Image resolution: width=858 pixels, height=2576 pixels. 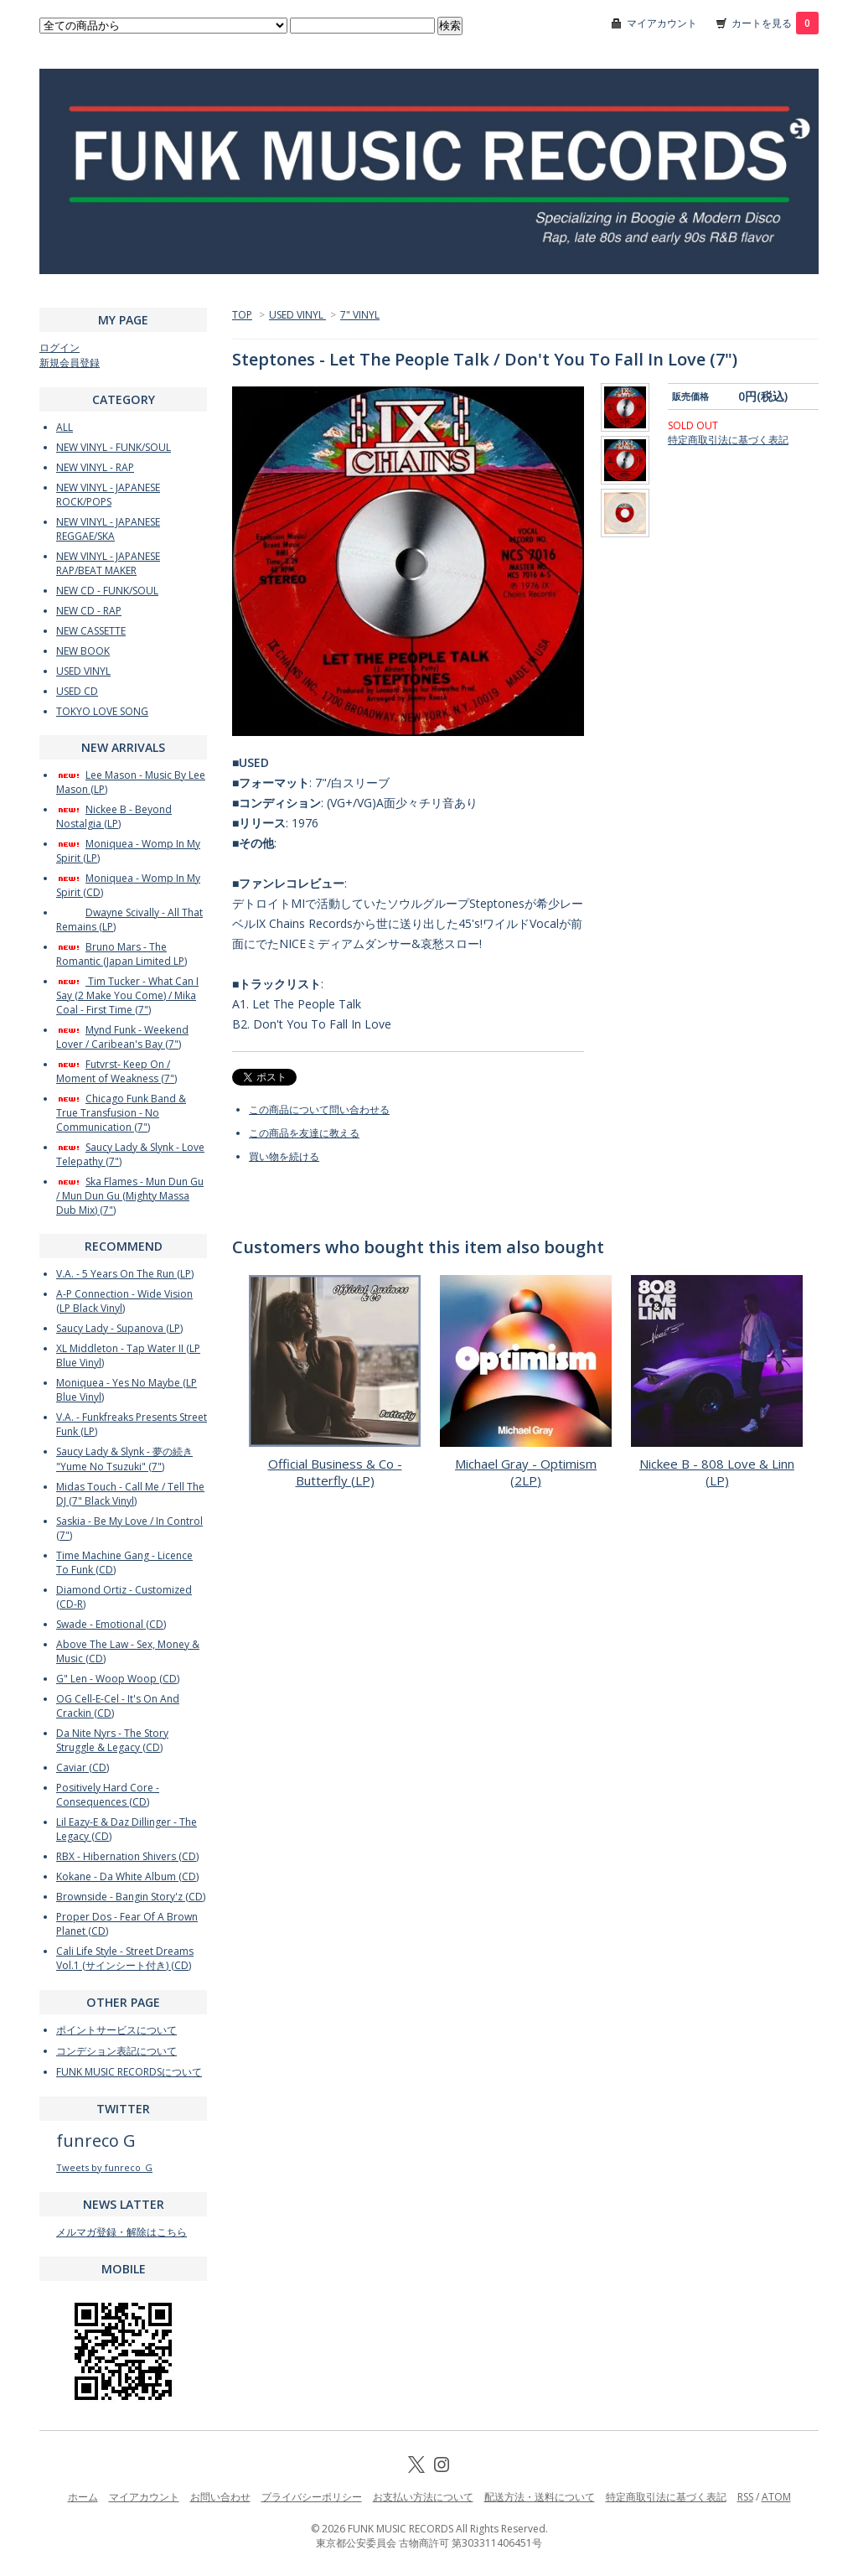 What do you see at coordinates (83, 651) in the screenshot?
I see `NEW BOOK` at bounding box center [83, 651].